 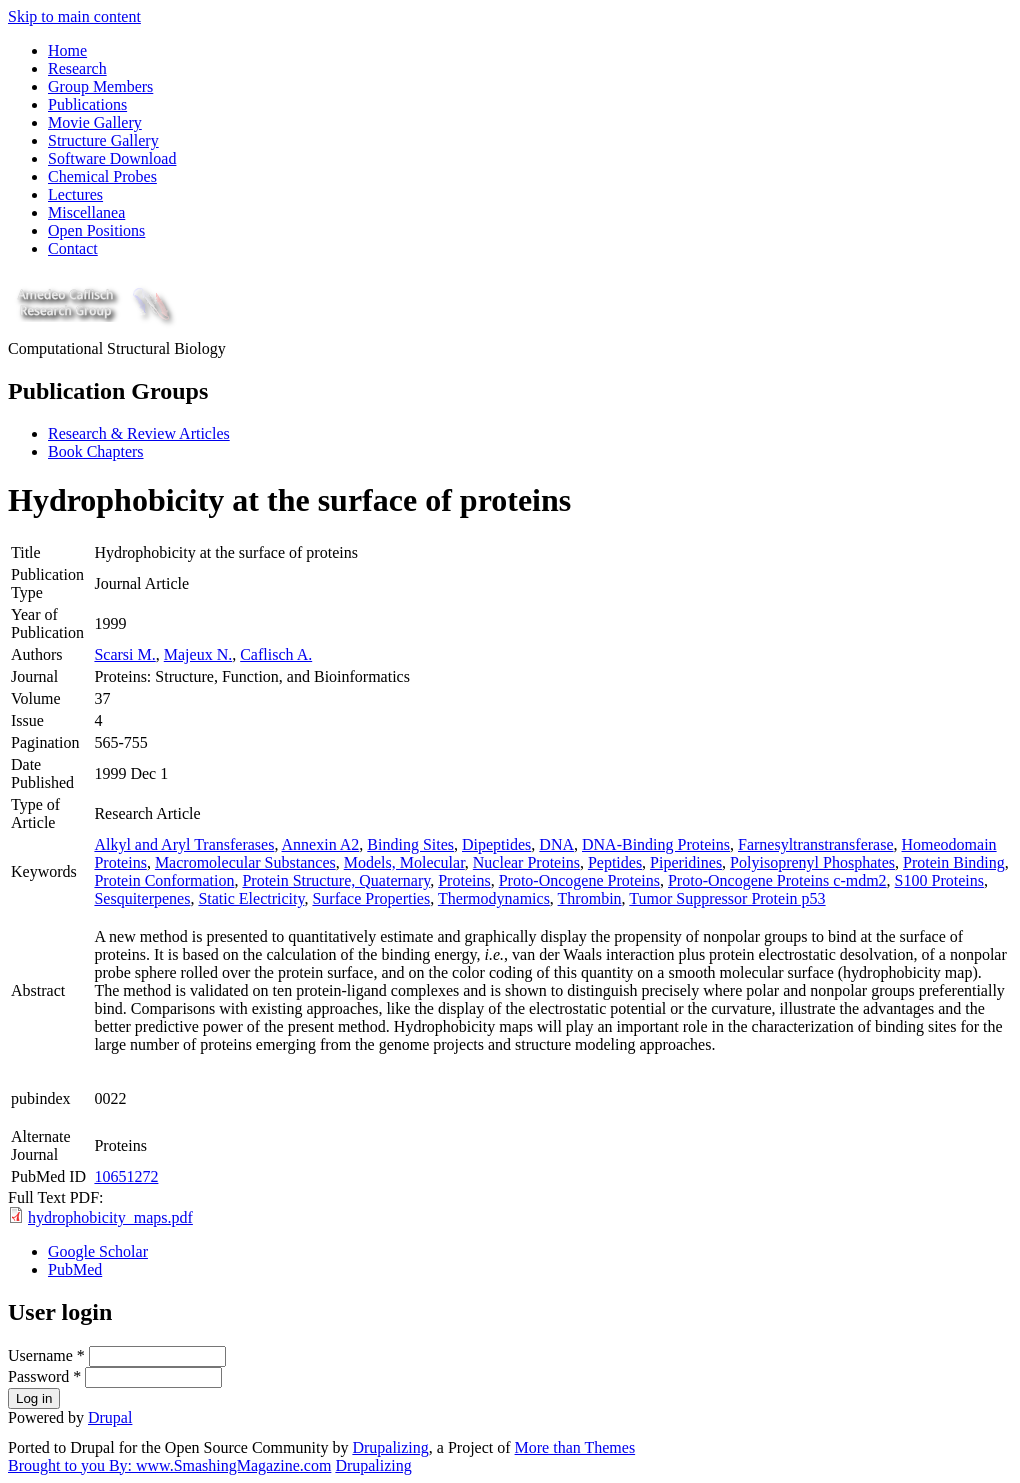 I want to click on Static Electricity, so click(x=251, y=898).